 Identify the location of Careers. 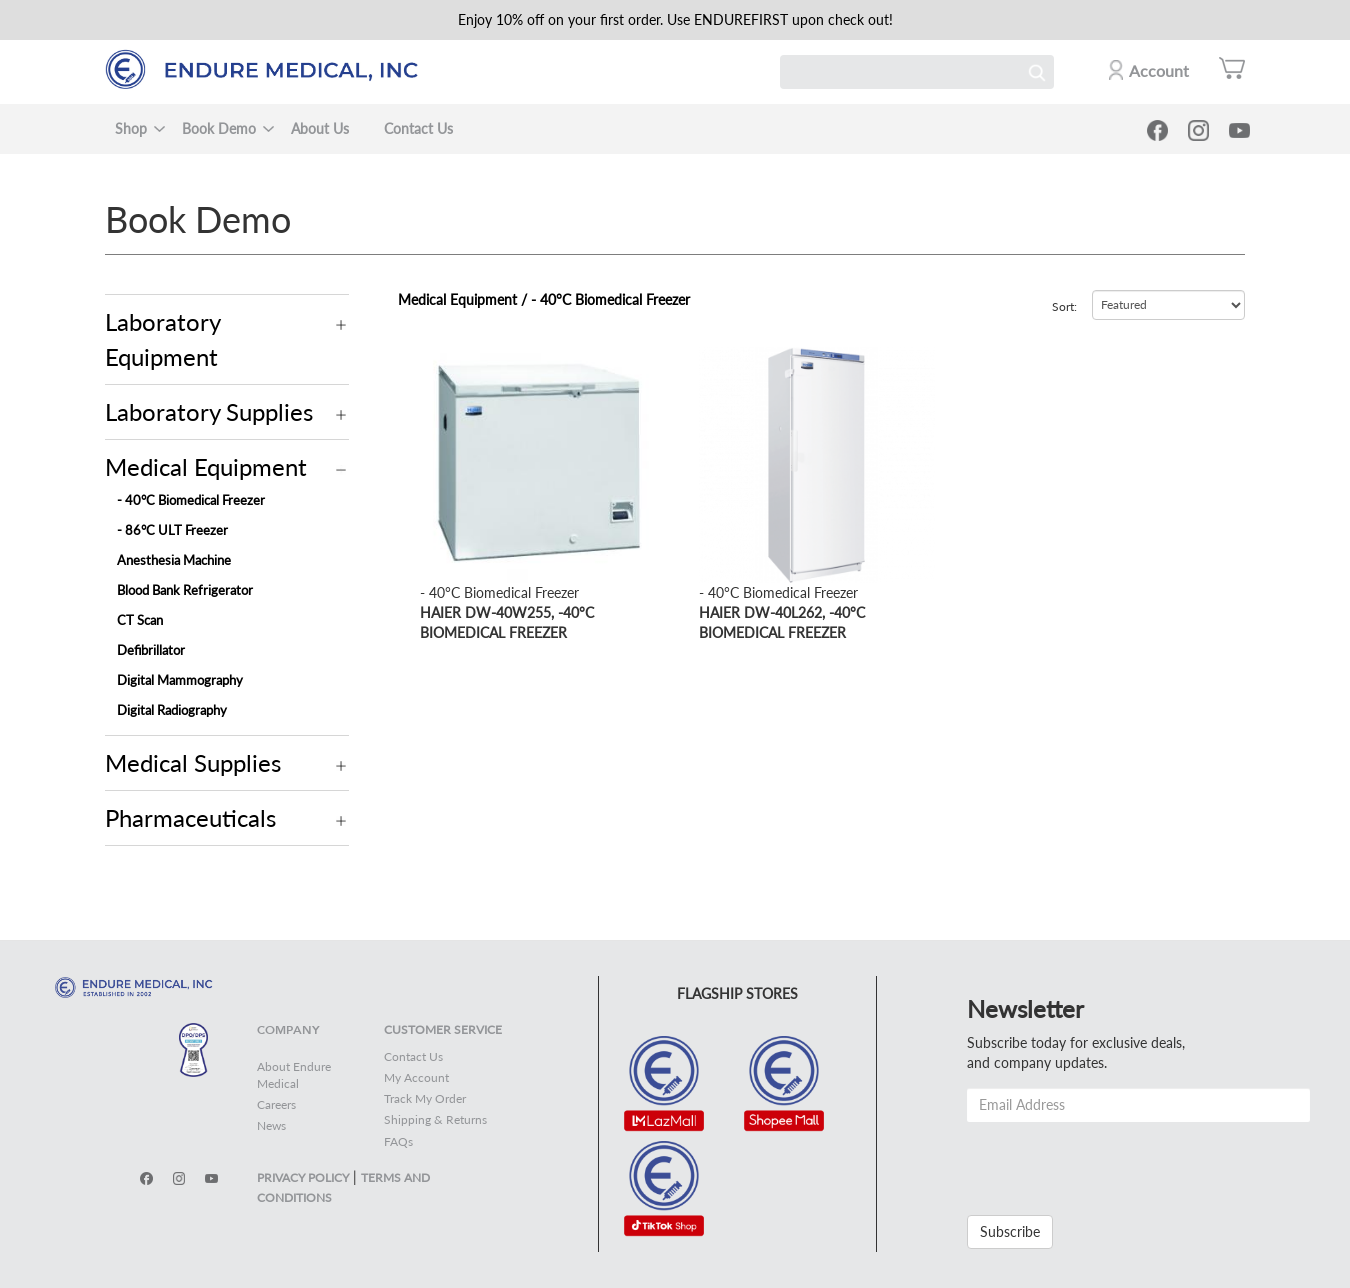
(276, 1104).